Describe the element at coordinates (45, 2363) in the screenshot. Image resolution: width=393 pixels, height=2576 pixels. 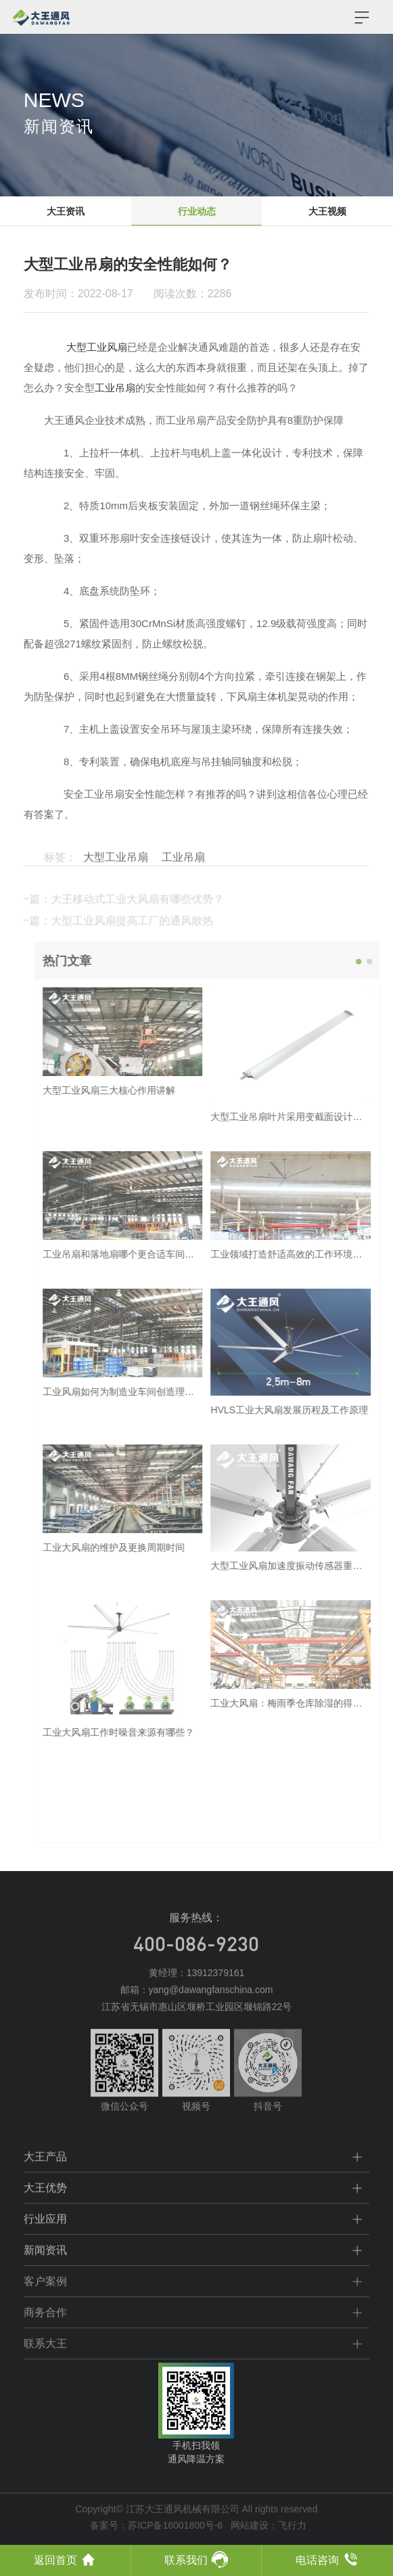
I see `联系大王` at that location.